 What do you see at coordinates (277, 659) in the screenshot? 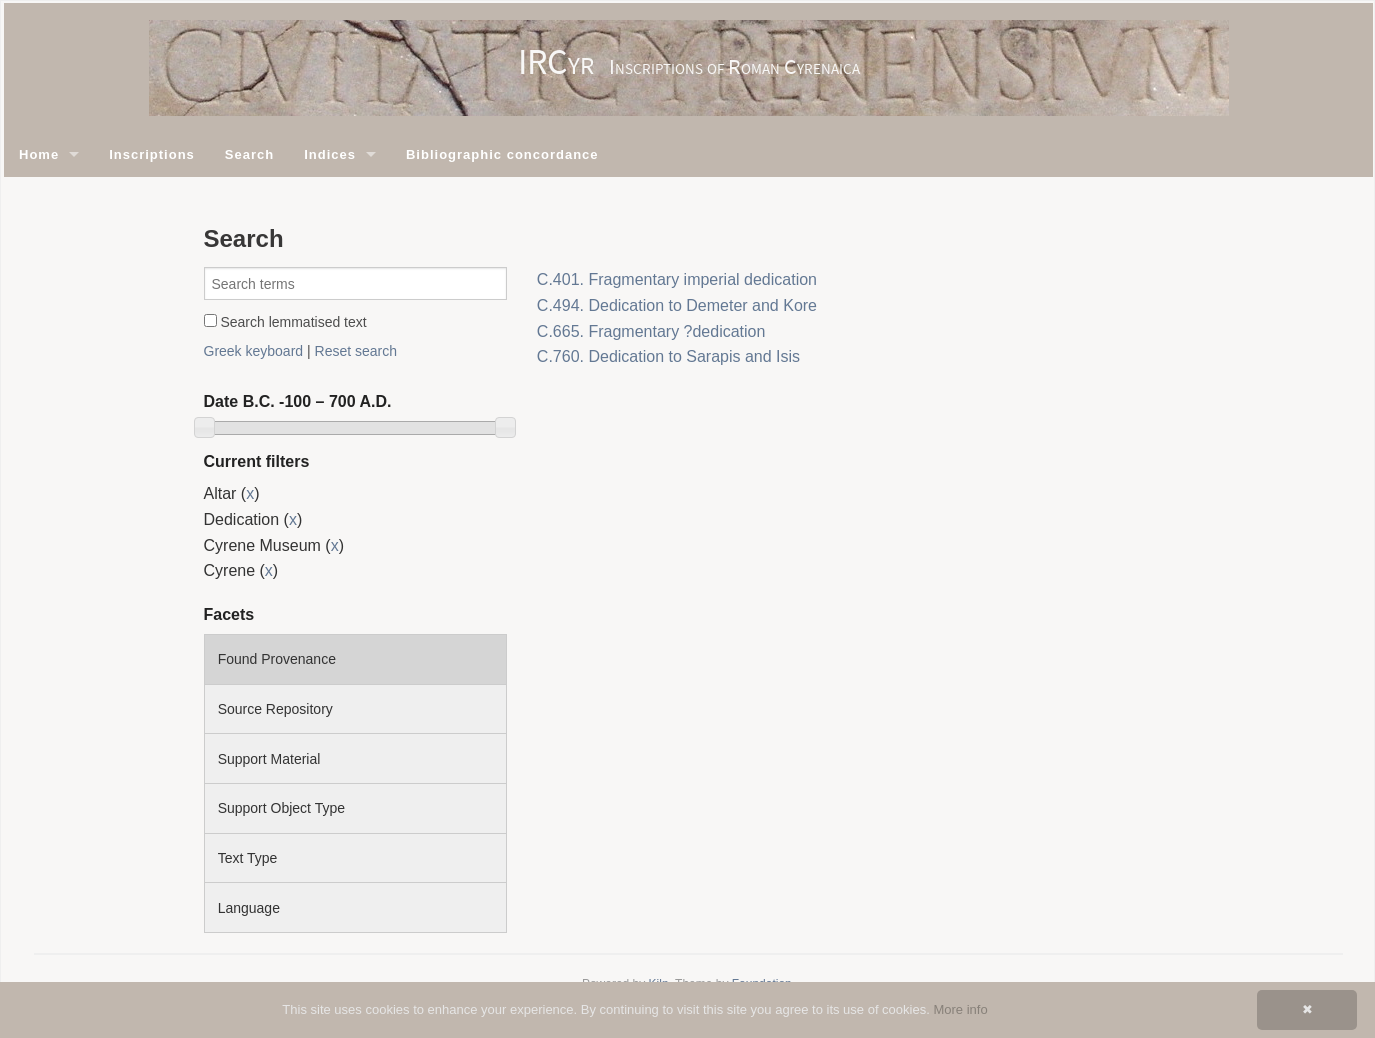
I see `Found Provenance` at bounding box center [277, 659].